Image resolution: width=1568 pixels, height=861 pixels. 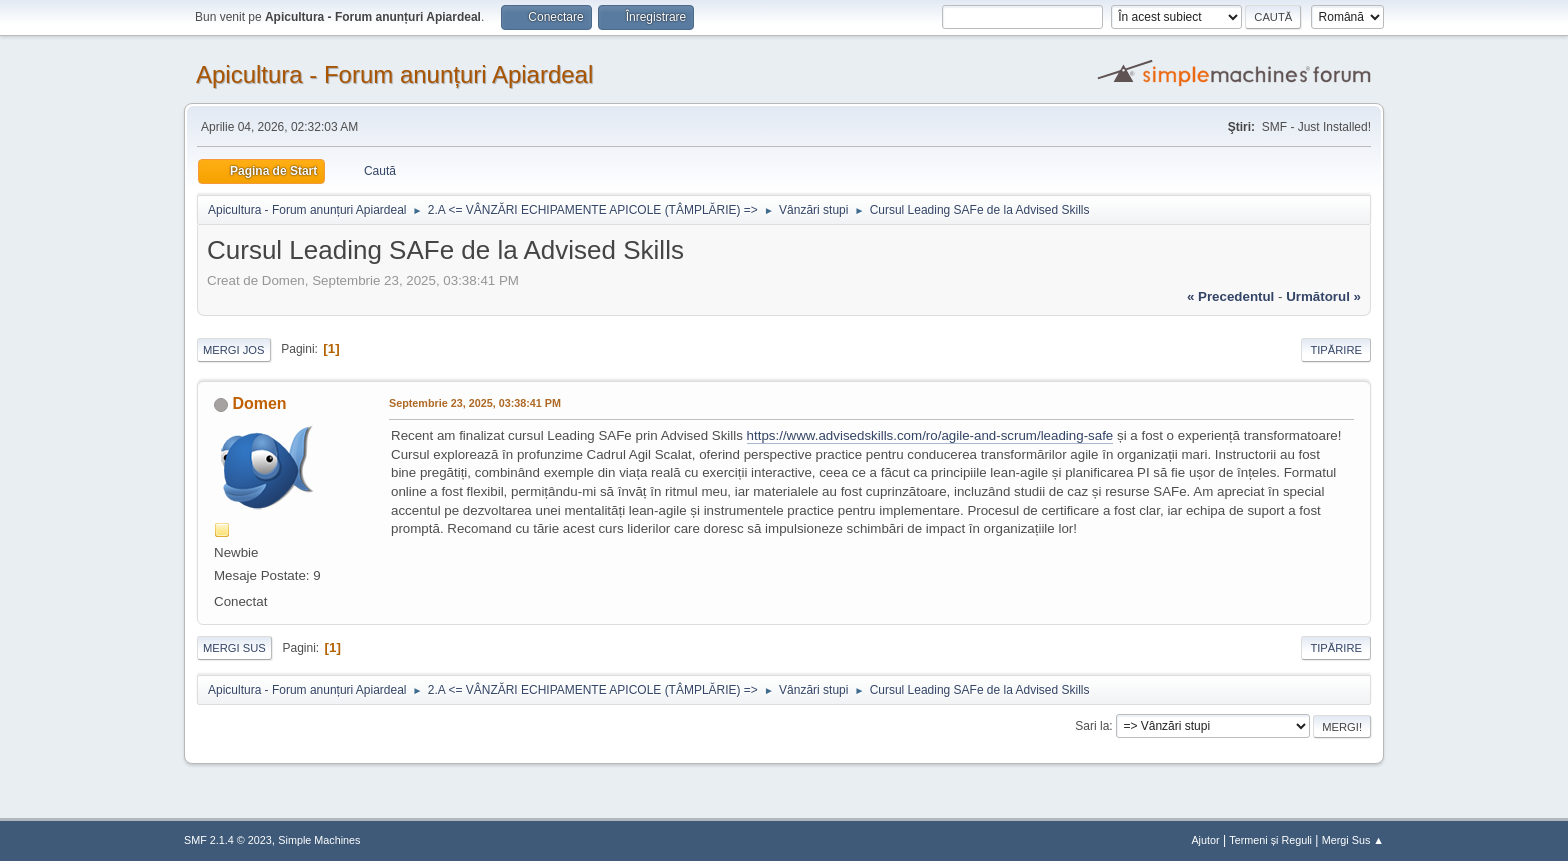 What do you see at coordinates (319, 840) in the screenshot?
I see `Simple Machines` at bounding box center [319, 840].